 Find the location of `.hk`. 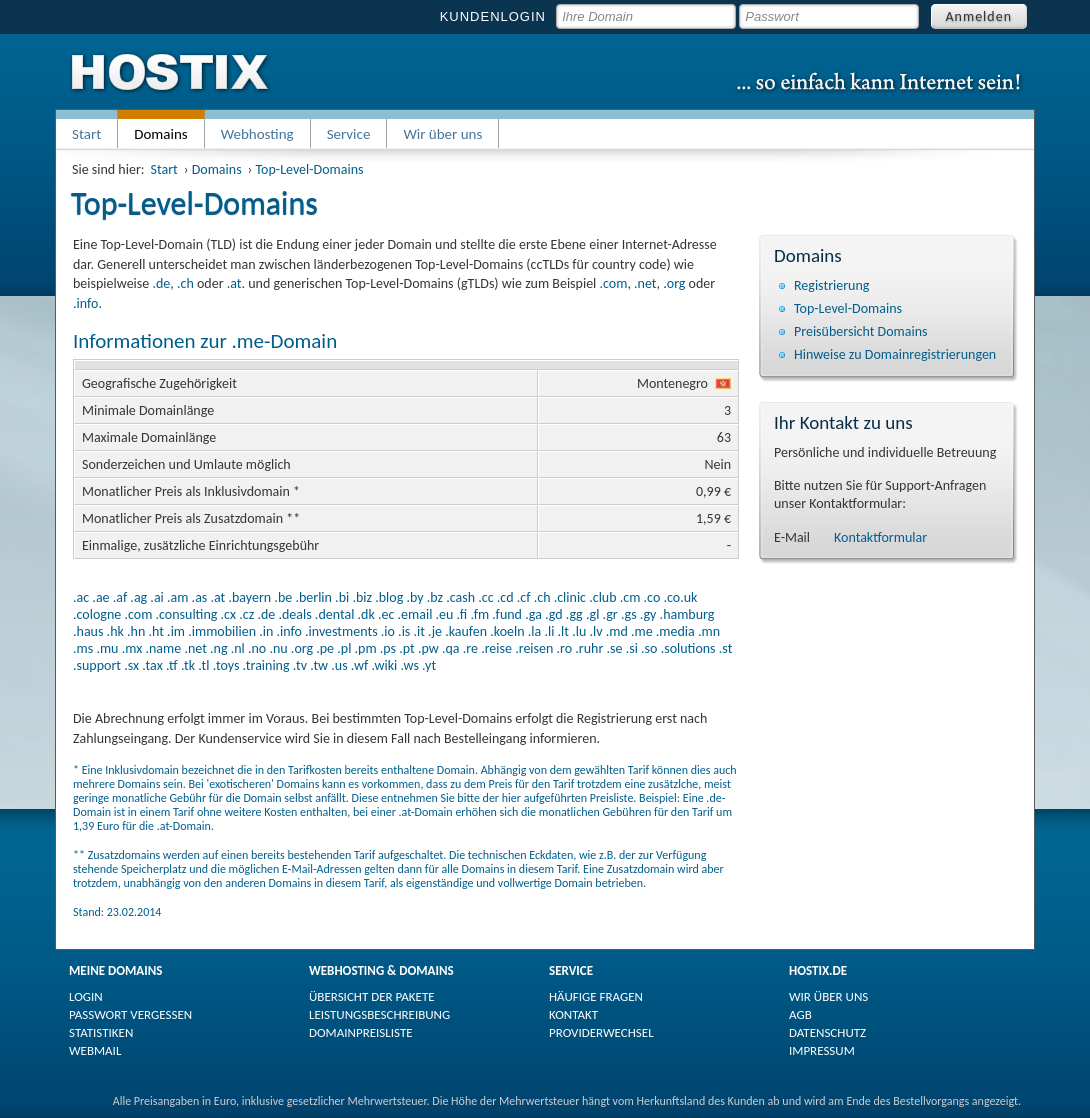

.hk is located at coordinates (115, 631).